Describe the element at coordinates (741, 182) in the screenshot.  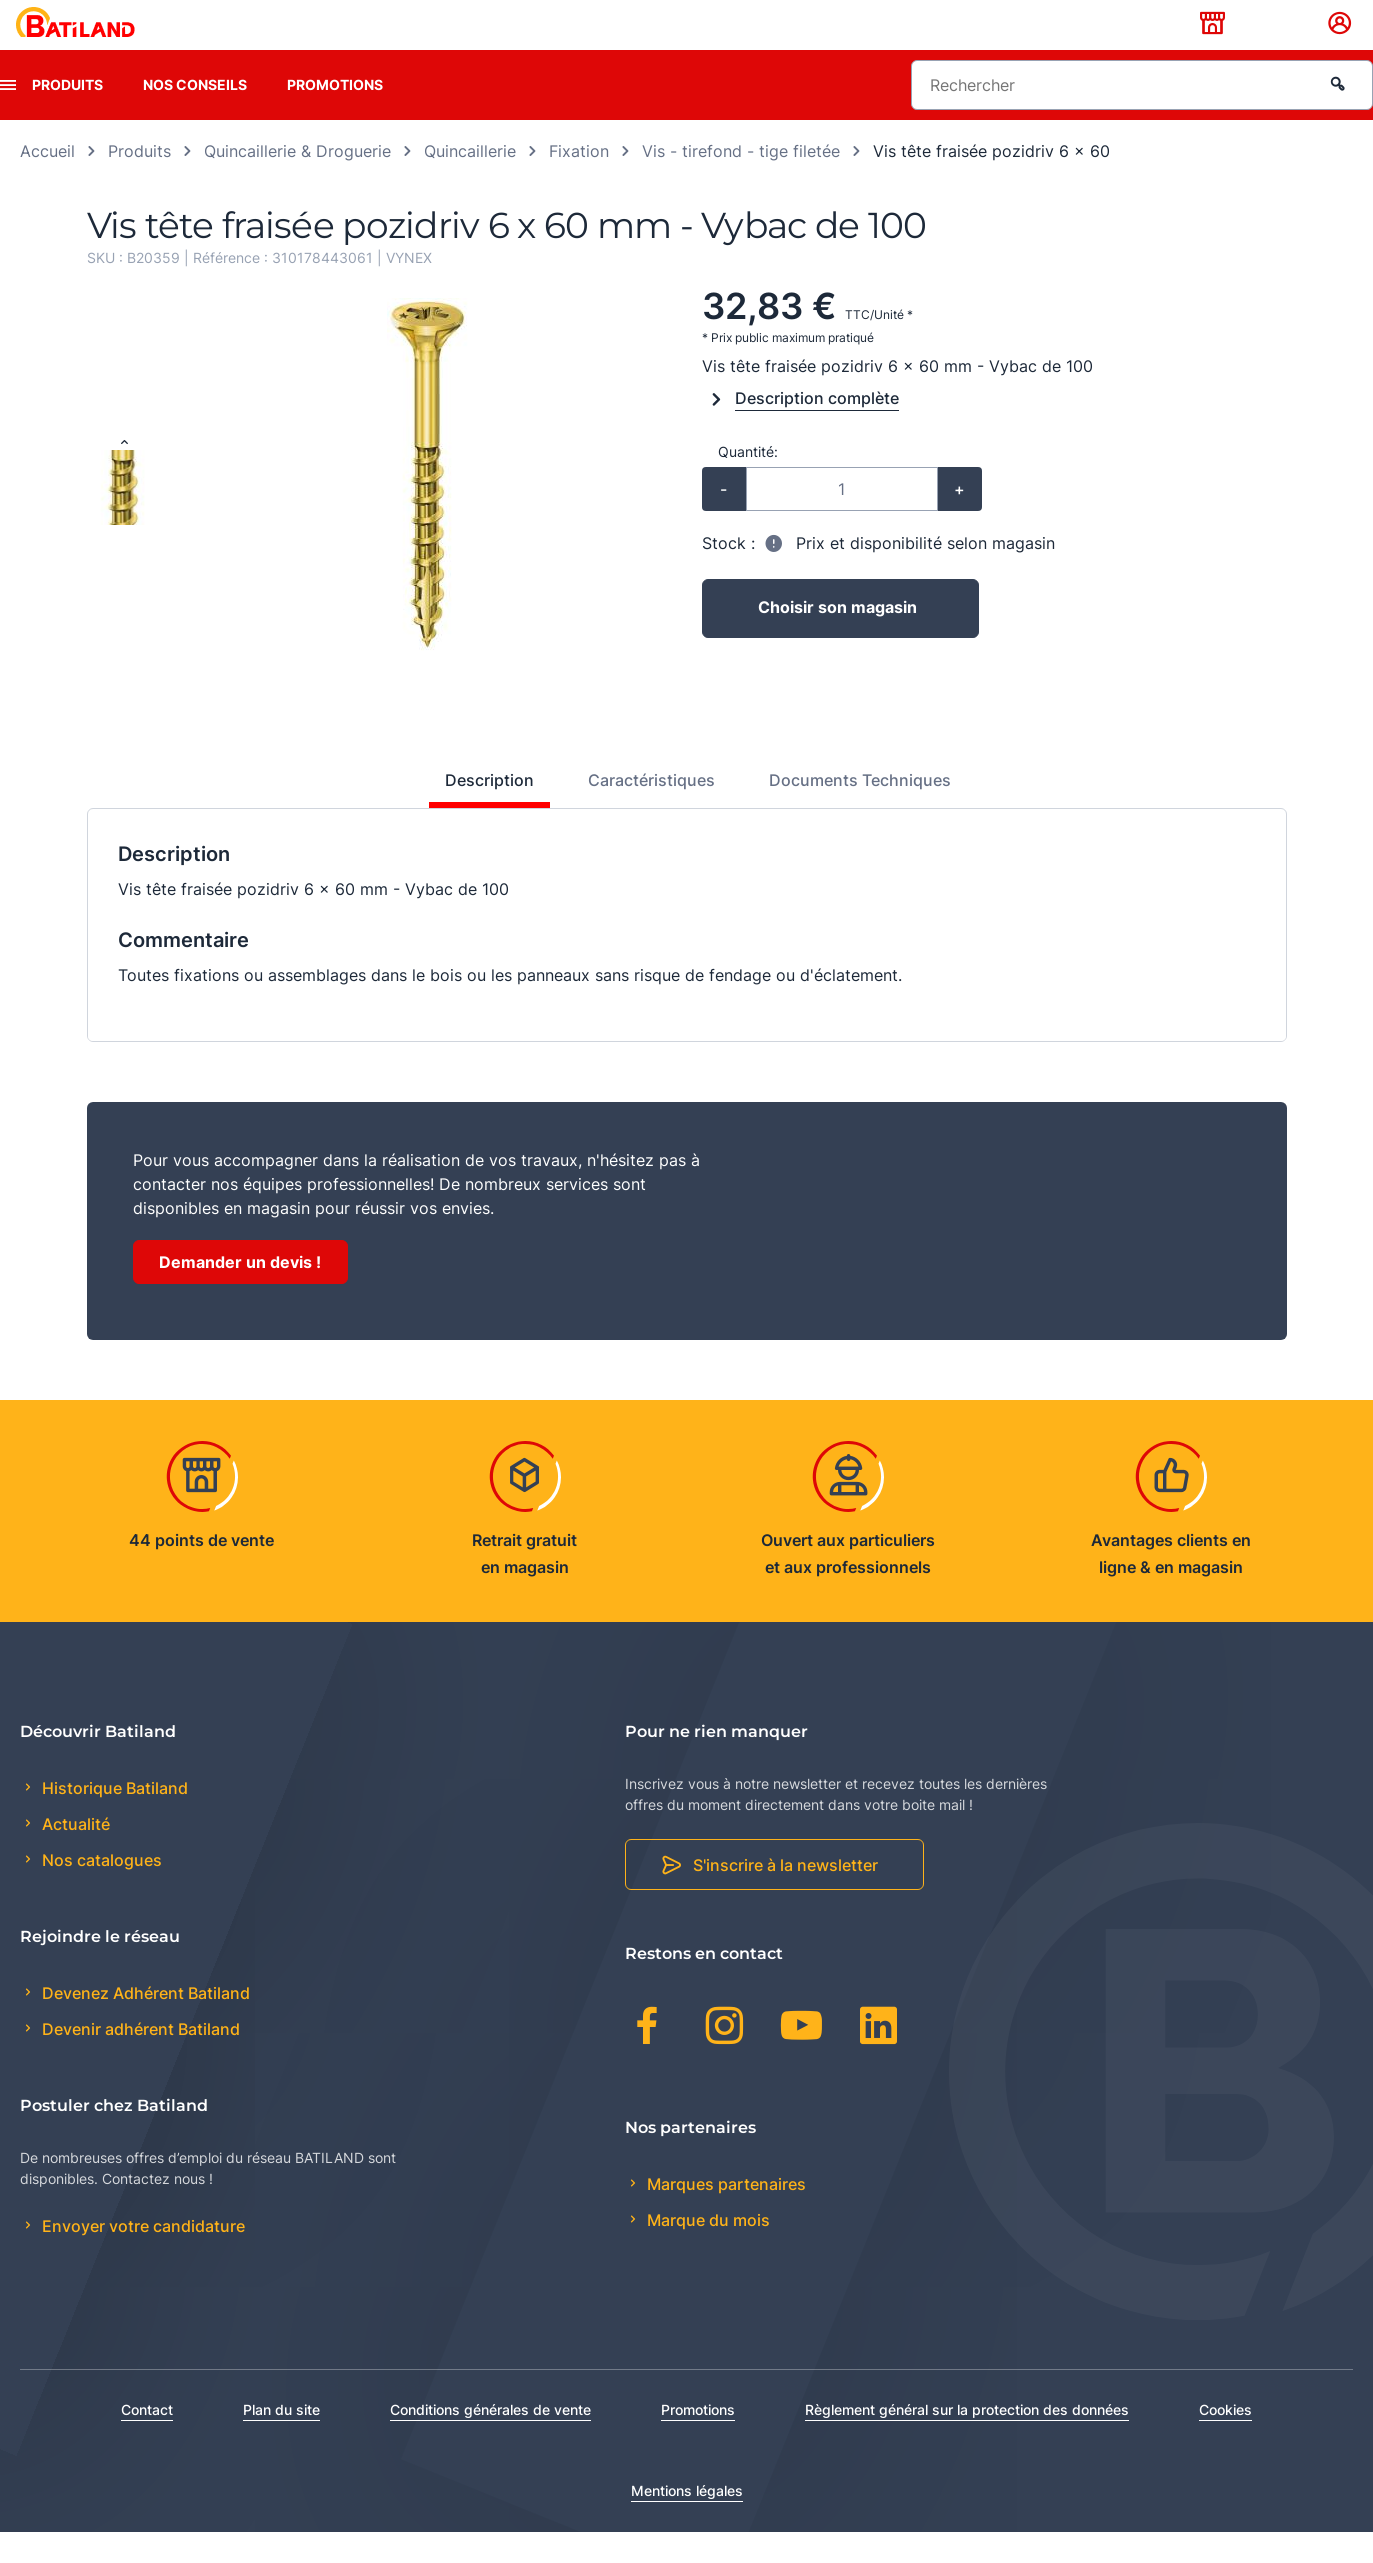
I see `Vis - tirefond - tige filetée` at that location.